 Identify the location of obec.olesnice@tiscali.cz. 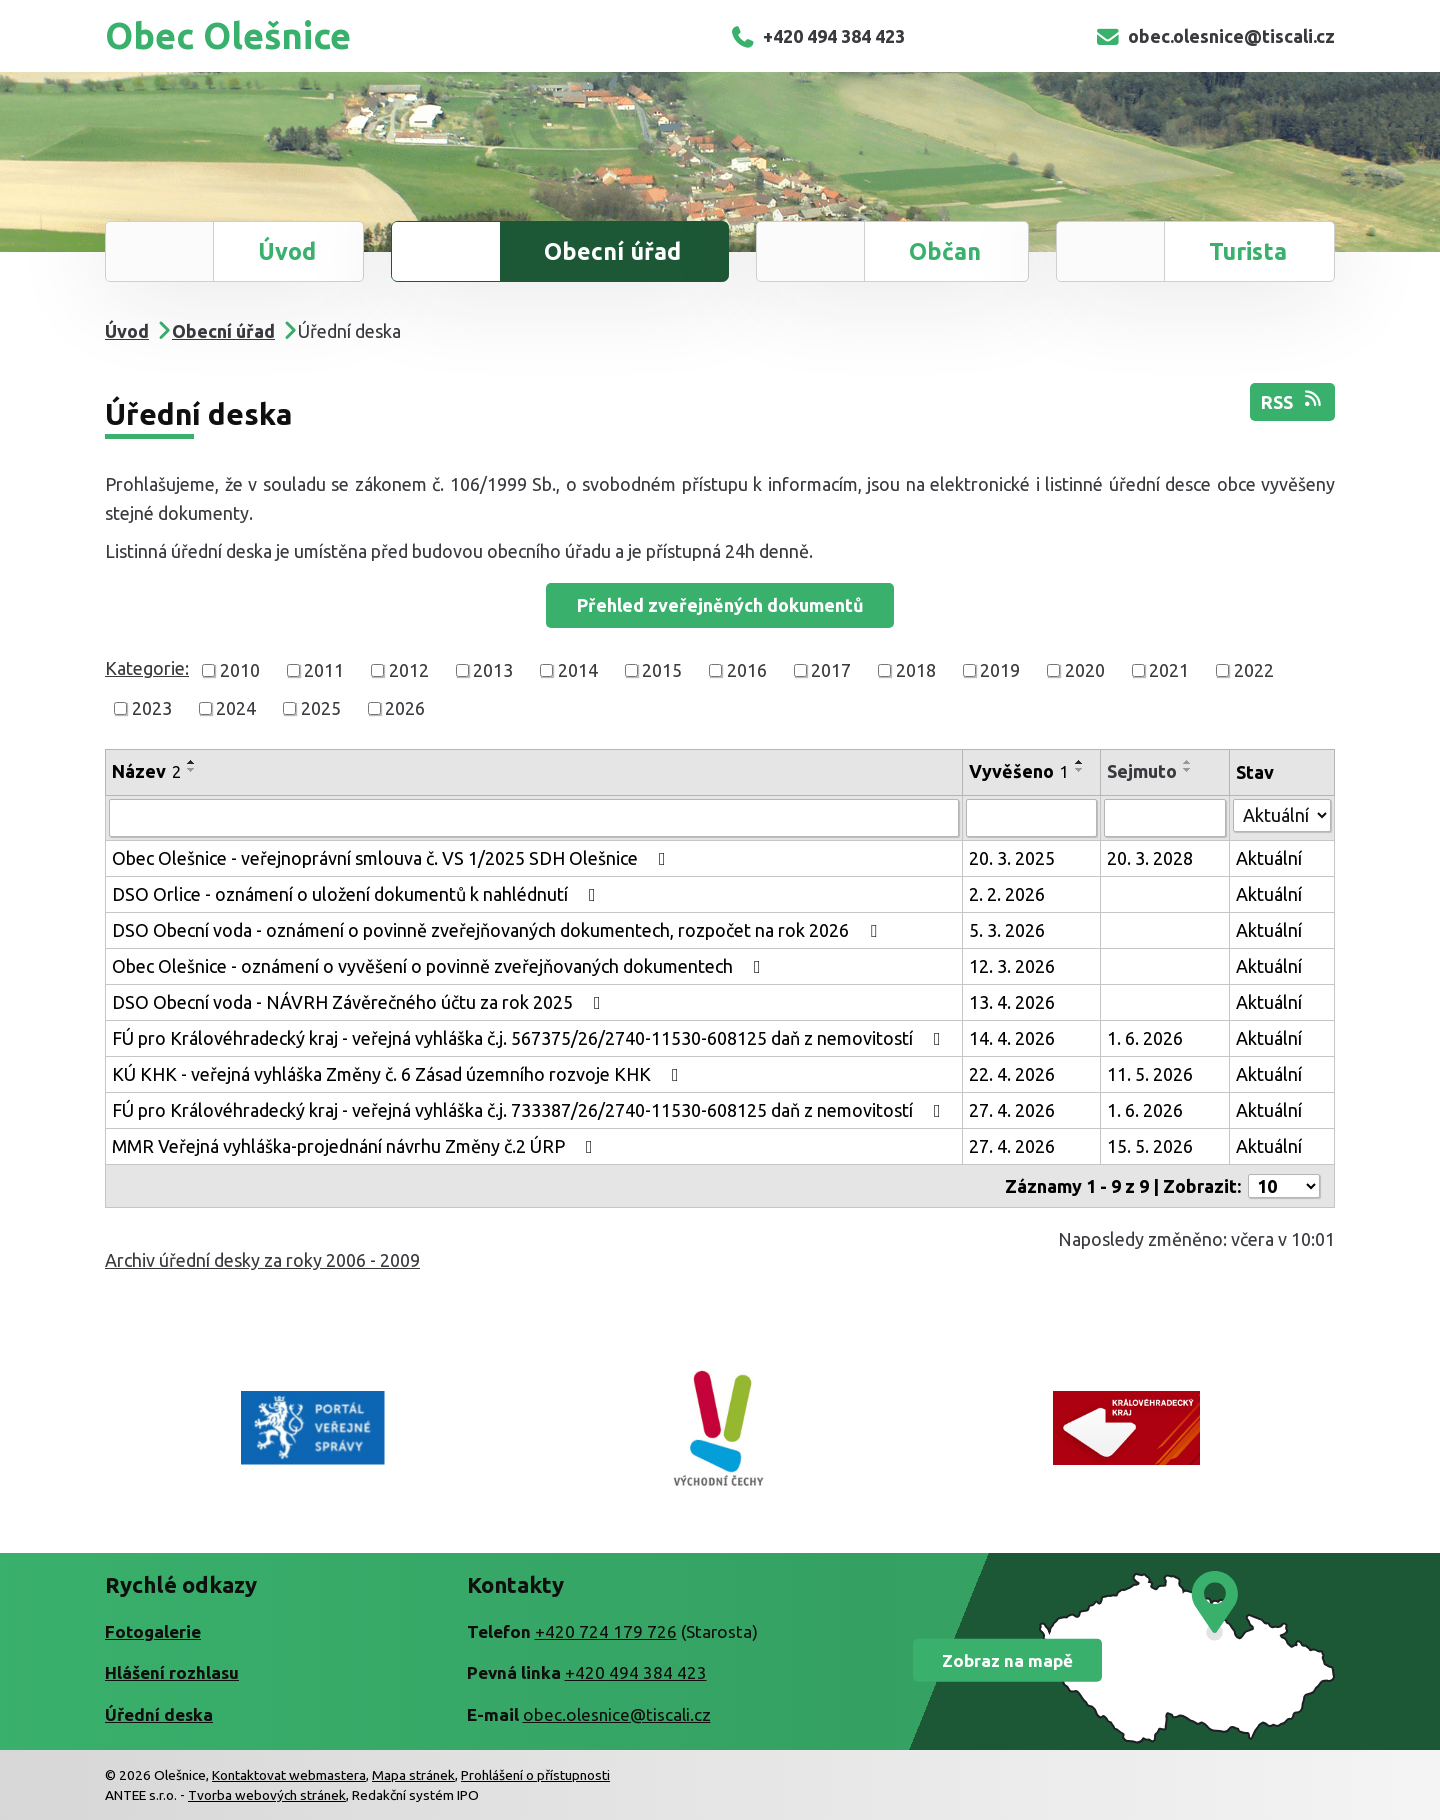
(1215, 36).